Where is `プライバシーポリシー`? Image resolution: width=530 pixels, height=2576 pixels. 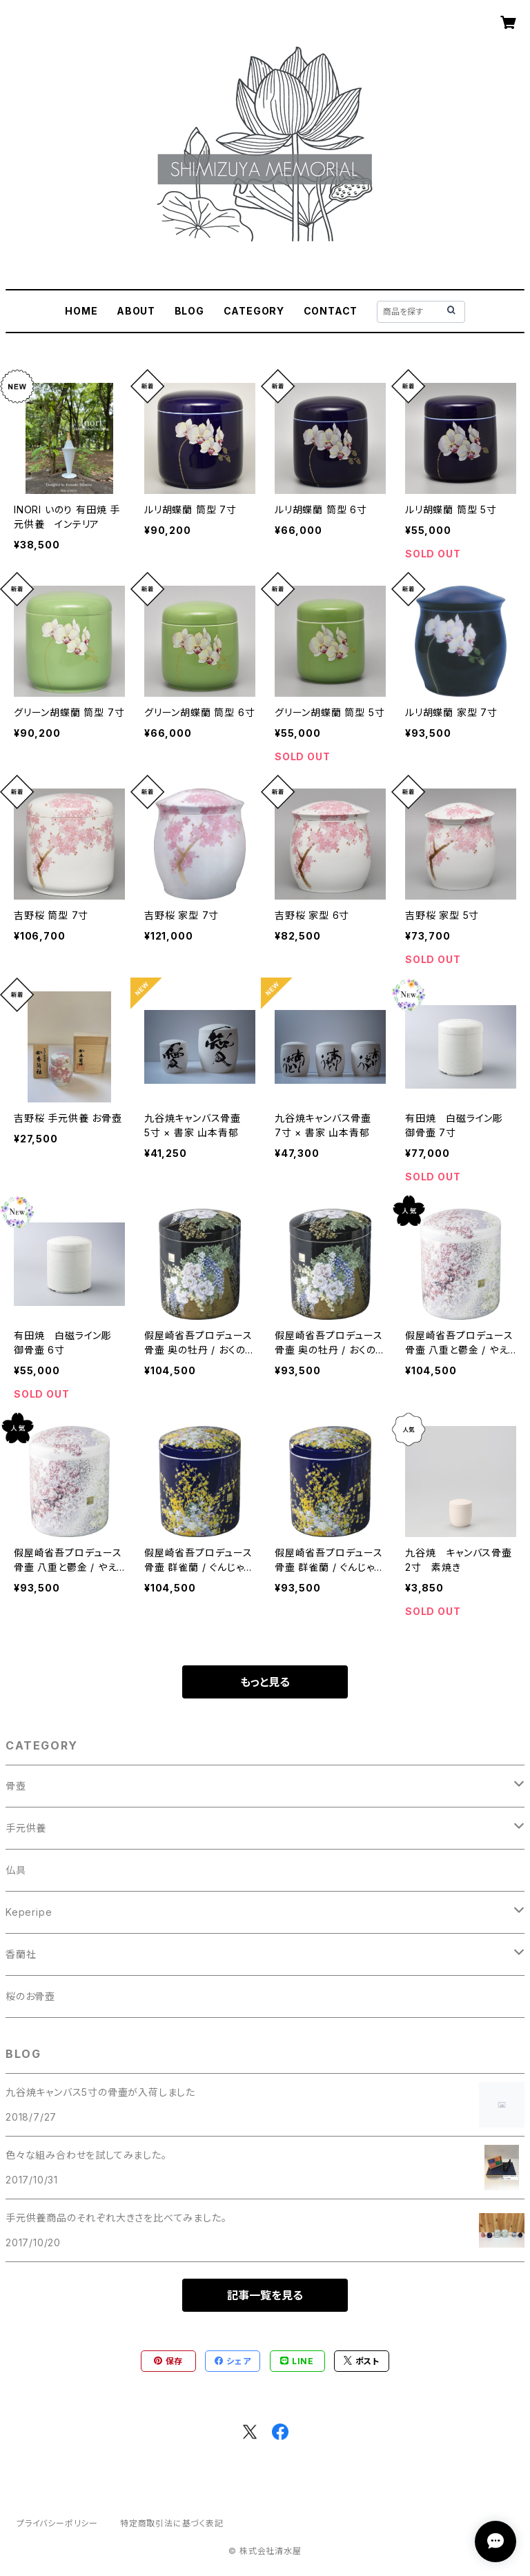 プライバシーポリシー is located at coordinates (57, 2523).